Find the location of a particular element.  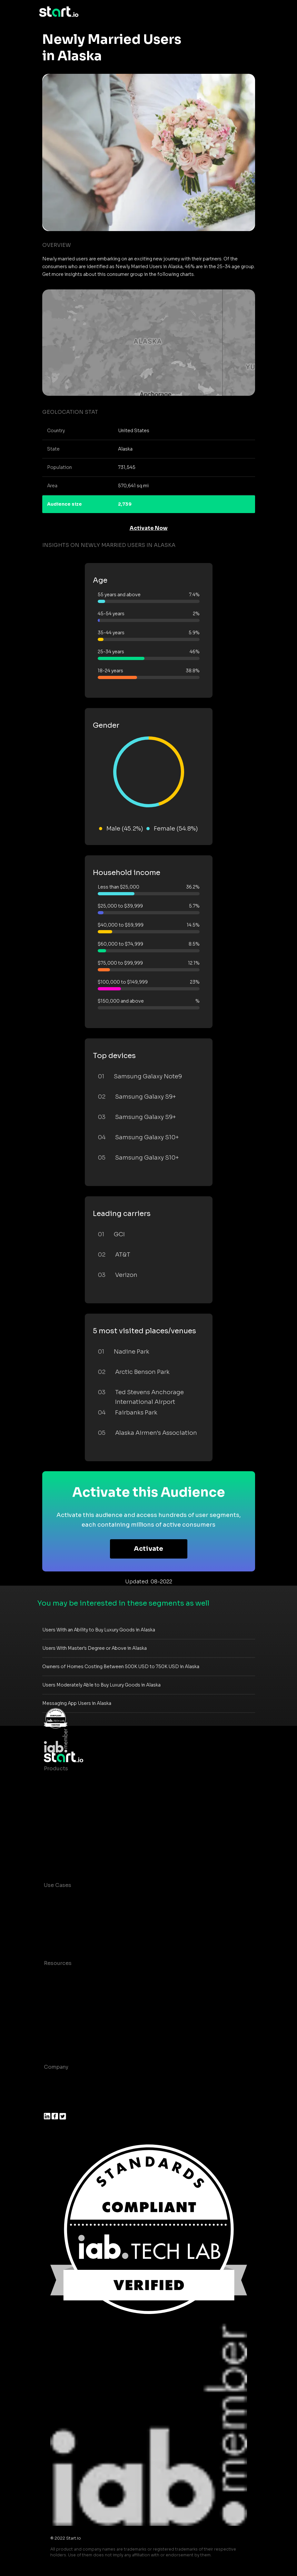

[Toggle navigation] is located at coordinates (253, 12).